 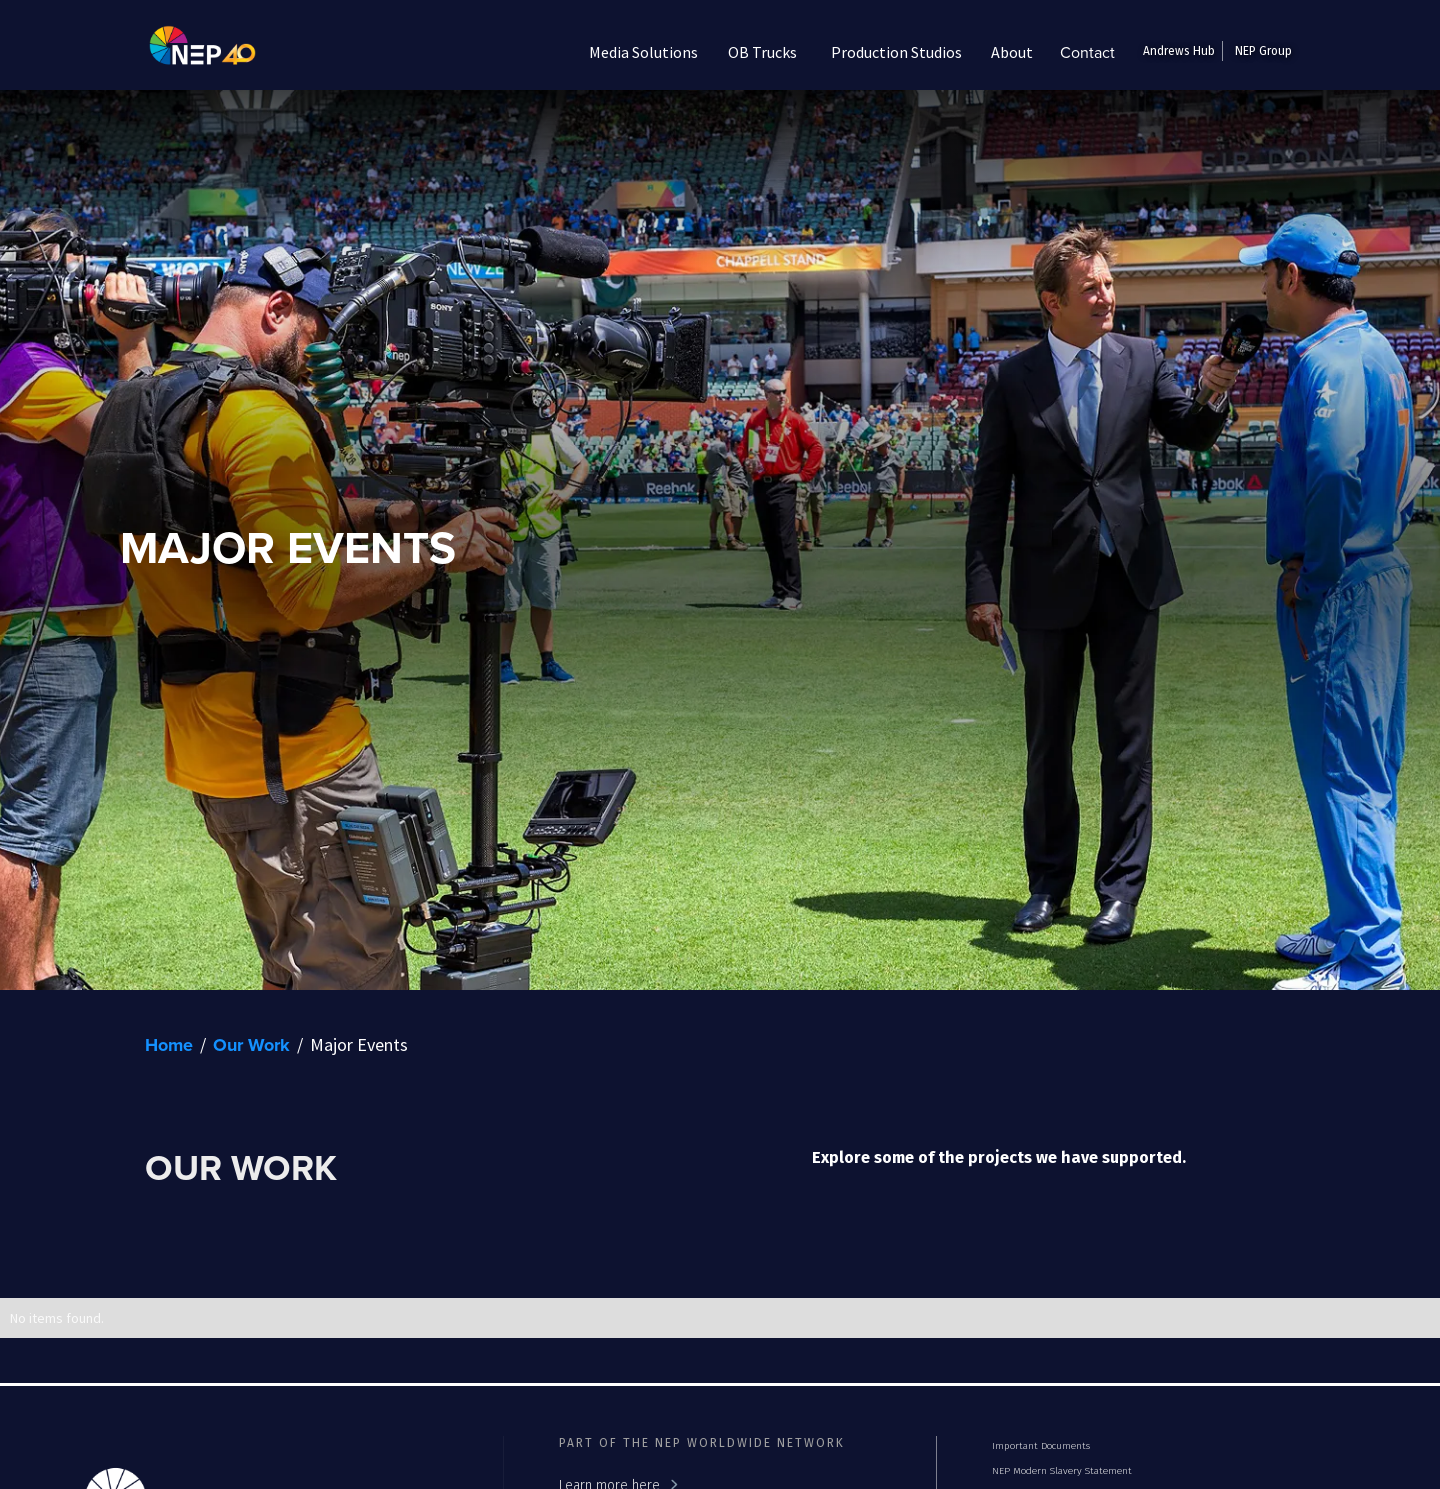 What do you see at coordinates (187, 52) in the screenshot?
I see `[home]` at bounding box center [187, 52].